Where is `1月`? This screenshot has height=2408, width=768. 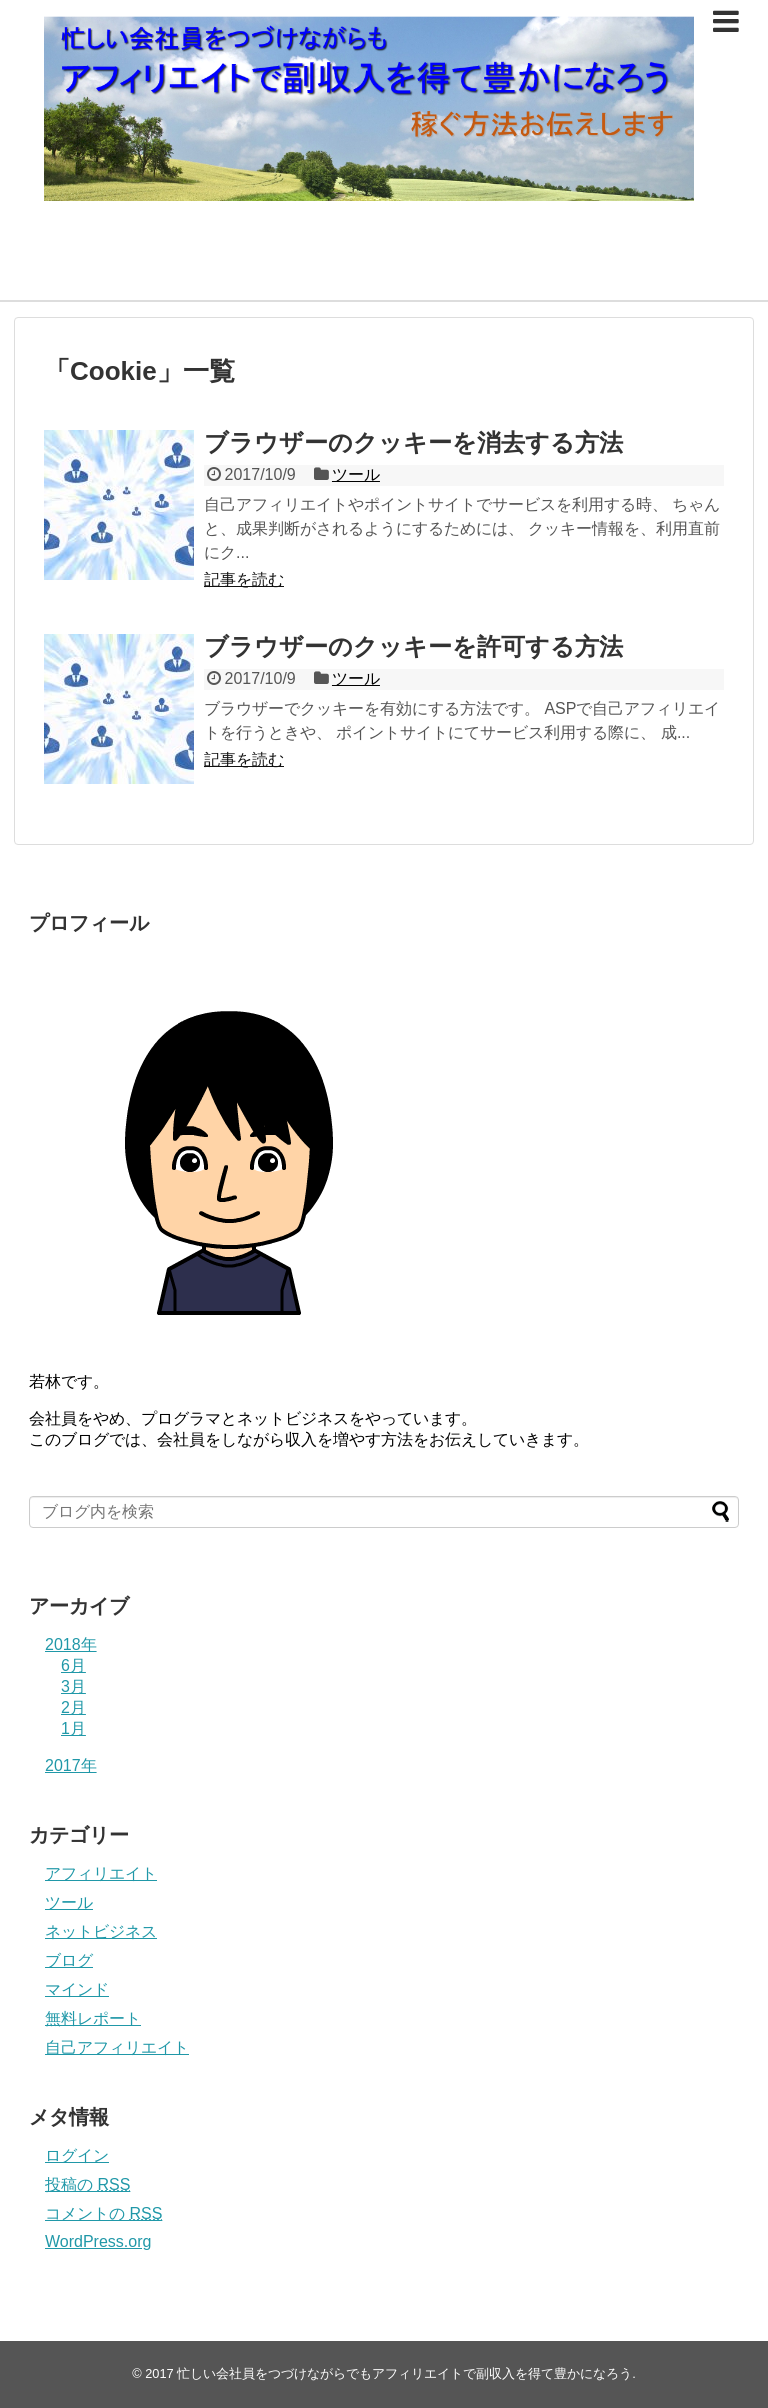
1月 is located at coordinates (73, 1728).